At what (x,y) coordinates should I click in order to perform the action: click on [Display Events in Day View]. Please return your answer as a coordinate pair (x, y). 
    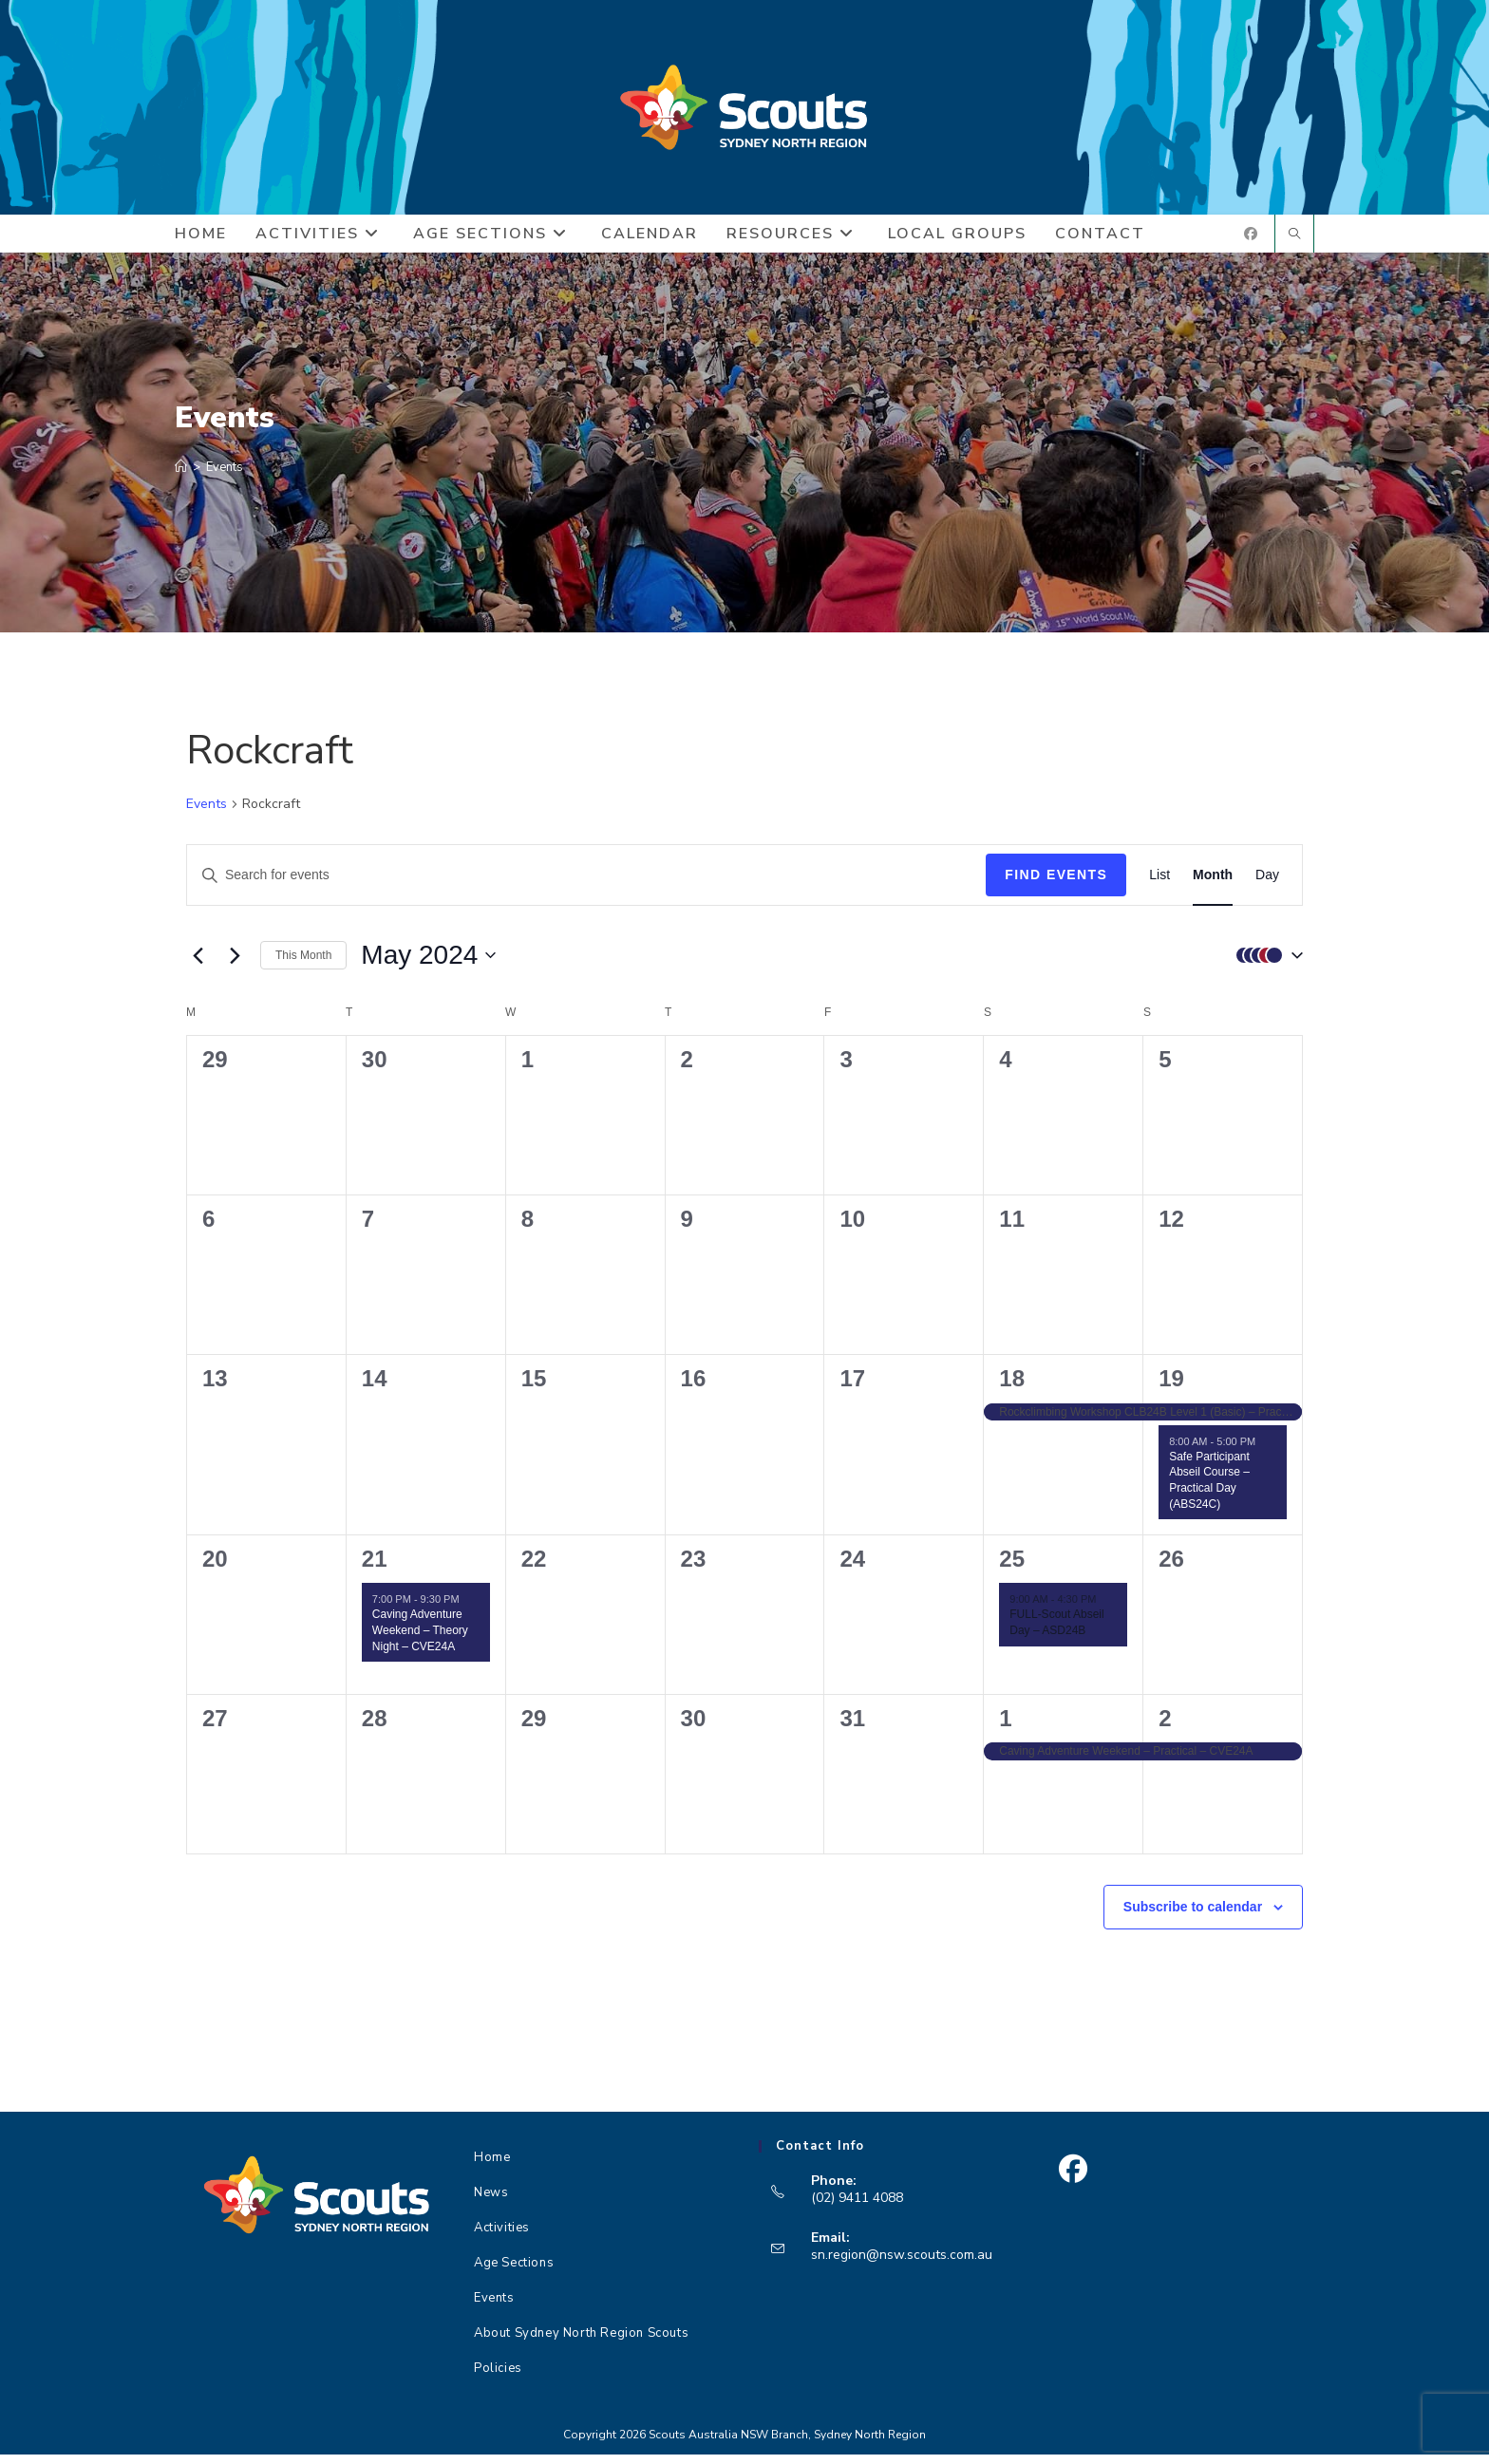
    Looking at the image, I should click on (1267, 885).